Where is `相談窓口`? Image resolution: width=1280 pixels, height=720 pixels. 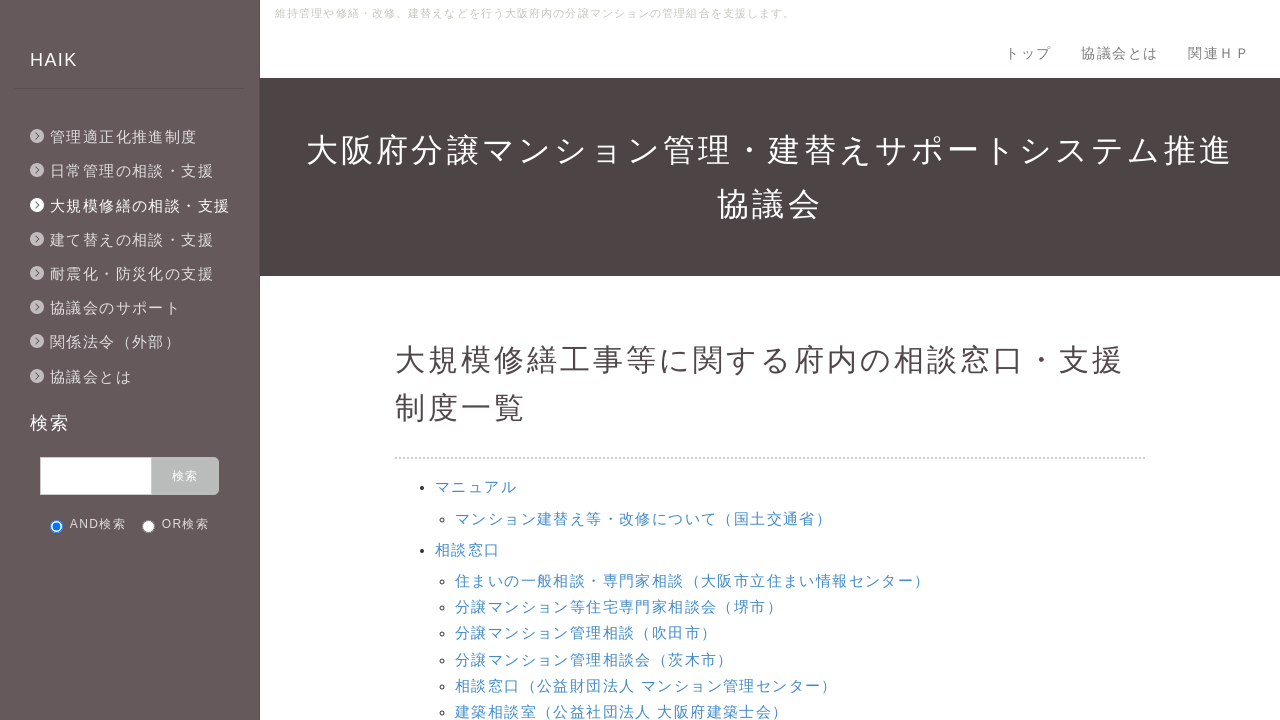 相談窓口 is located at coordinates (468, 549).